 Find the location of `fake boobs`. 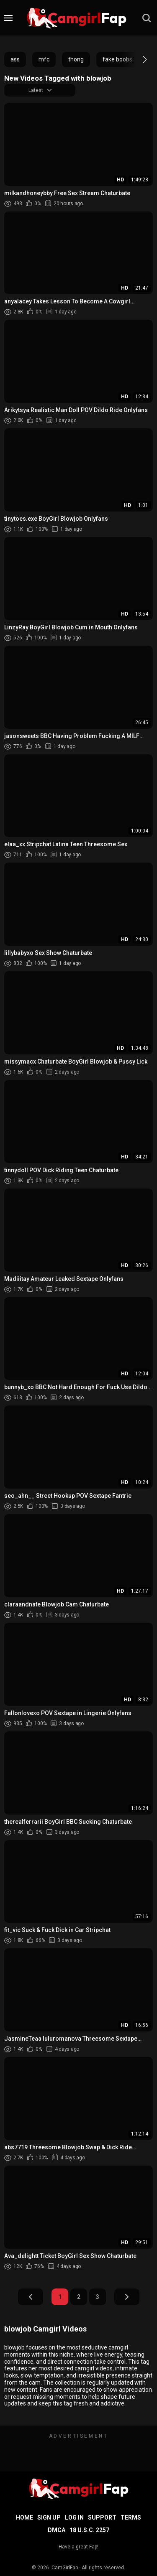

fake boobs is located at coordinates (117, 59).